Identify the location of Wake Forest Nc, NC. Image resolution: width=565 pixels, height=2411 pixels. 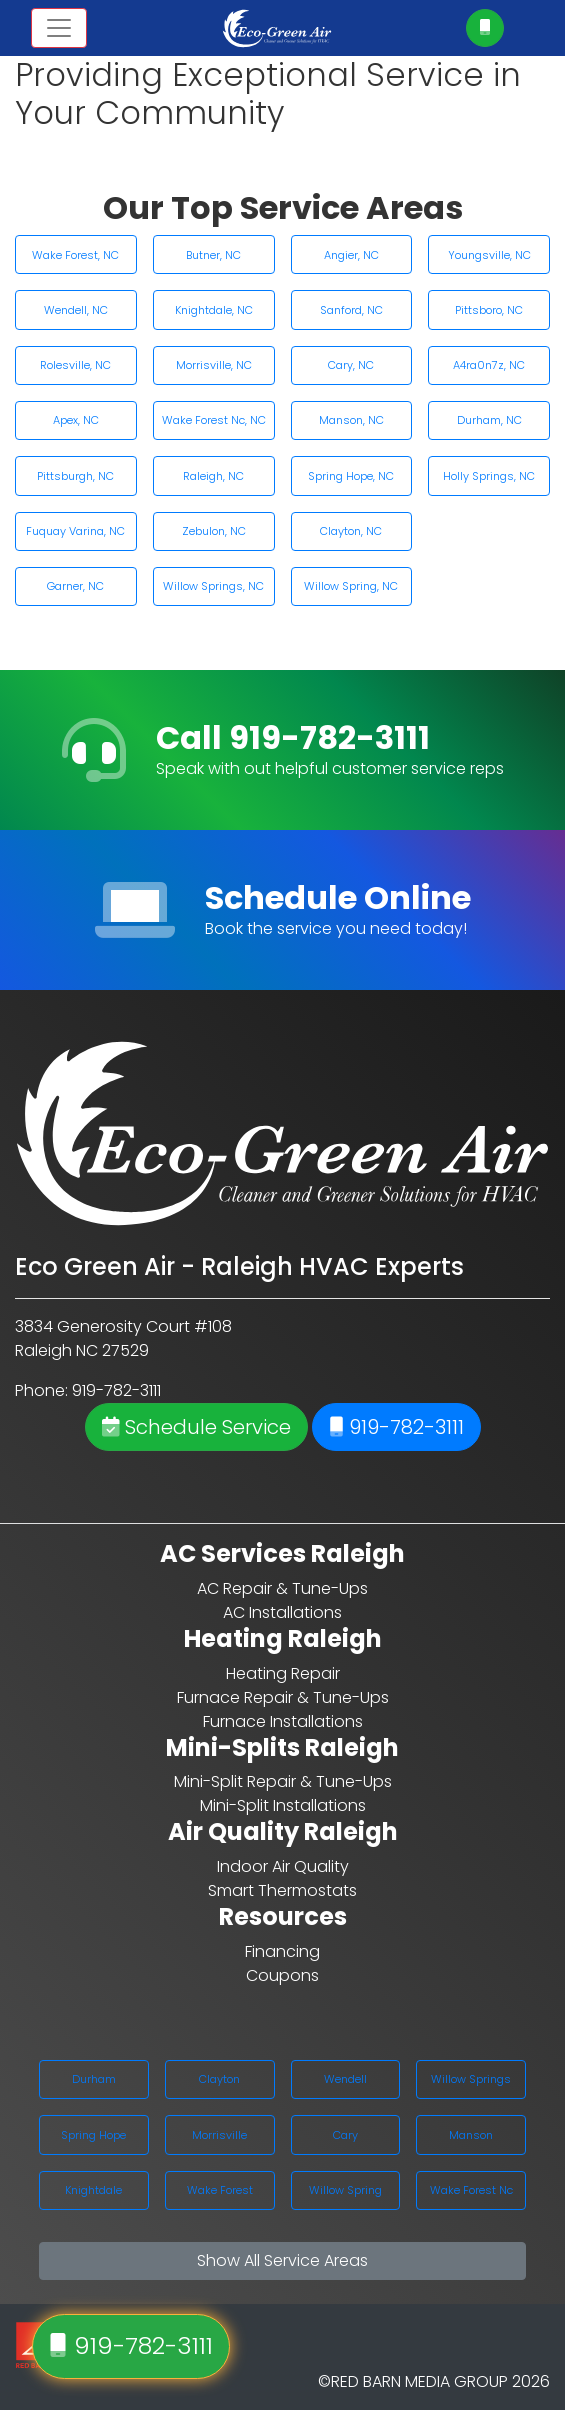
(214, 420).